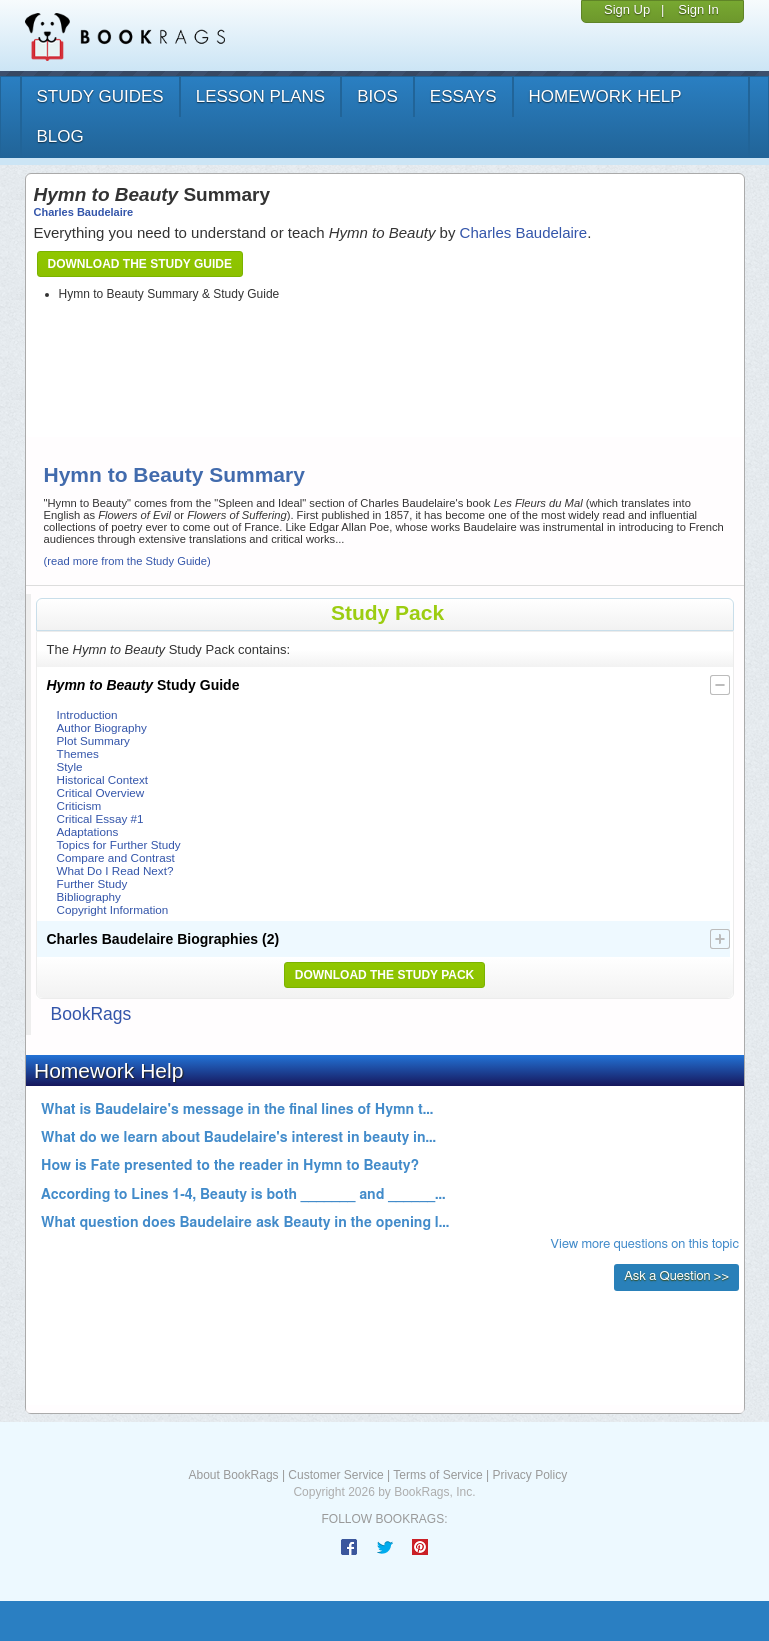 Image resolution: width=769 pixels, height=1641 pixels. Describe the element at coordinates (91, 1014) in the screenshot. I see `BookRags` at that location.